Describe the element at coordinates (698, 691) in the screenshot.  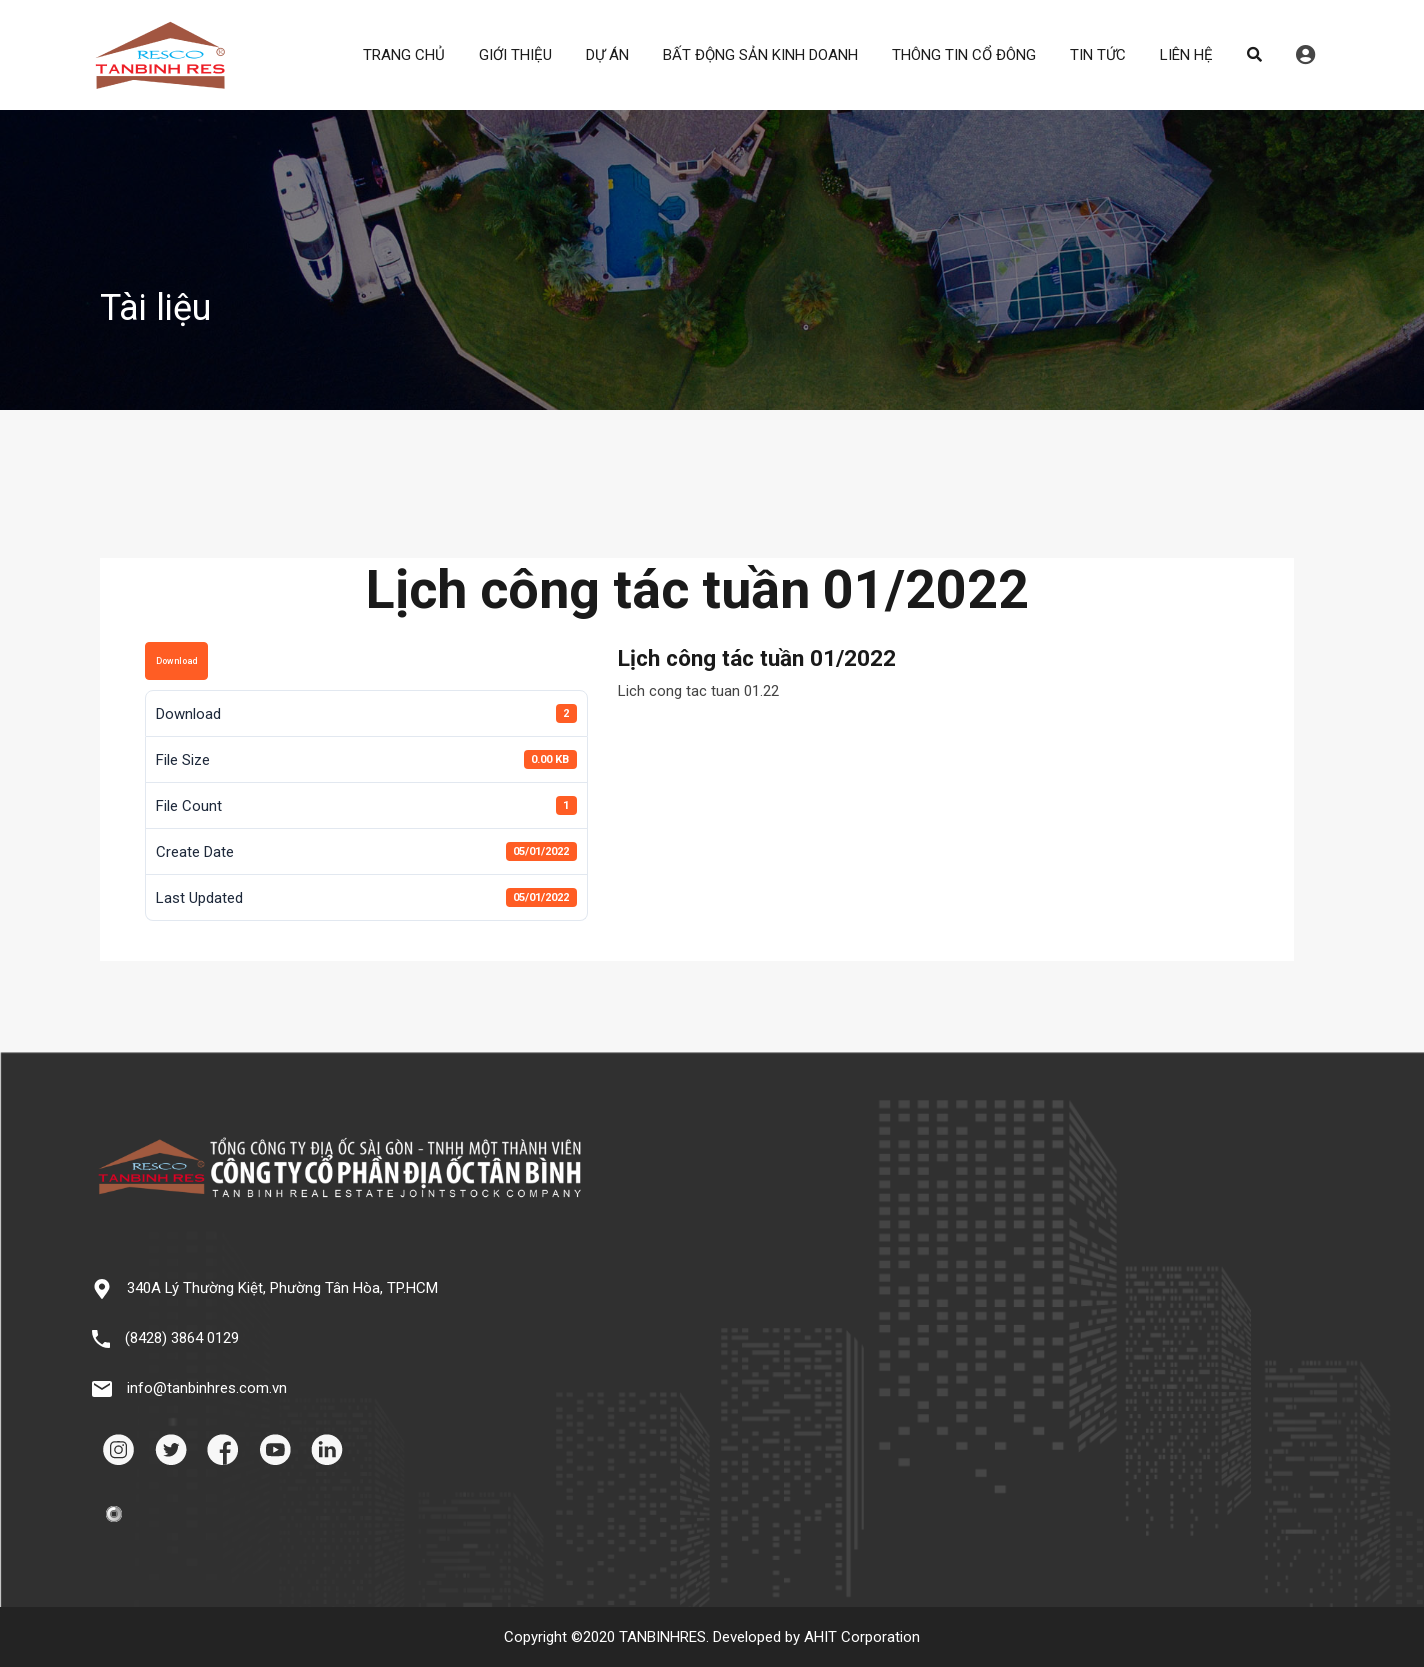
I see `Lich cong tac tuan 01.22` at that location.